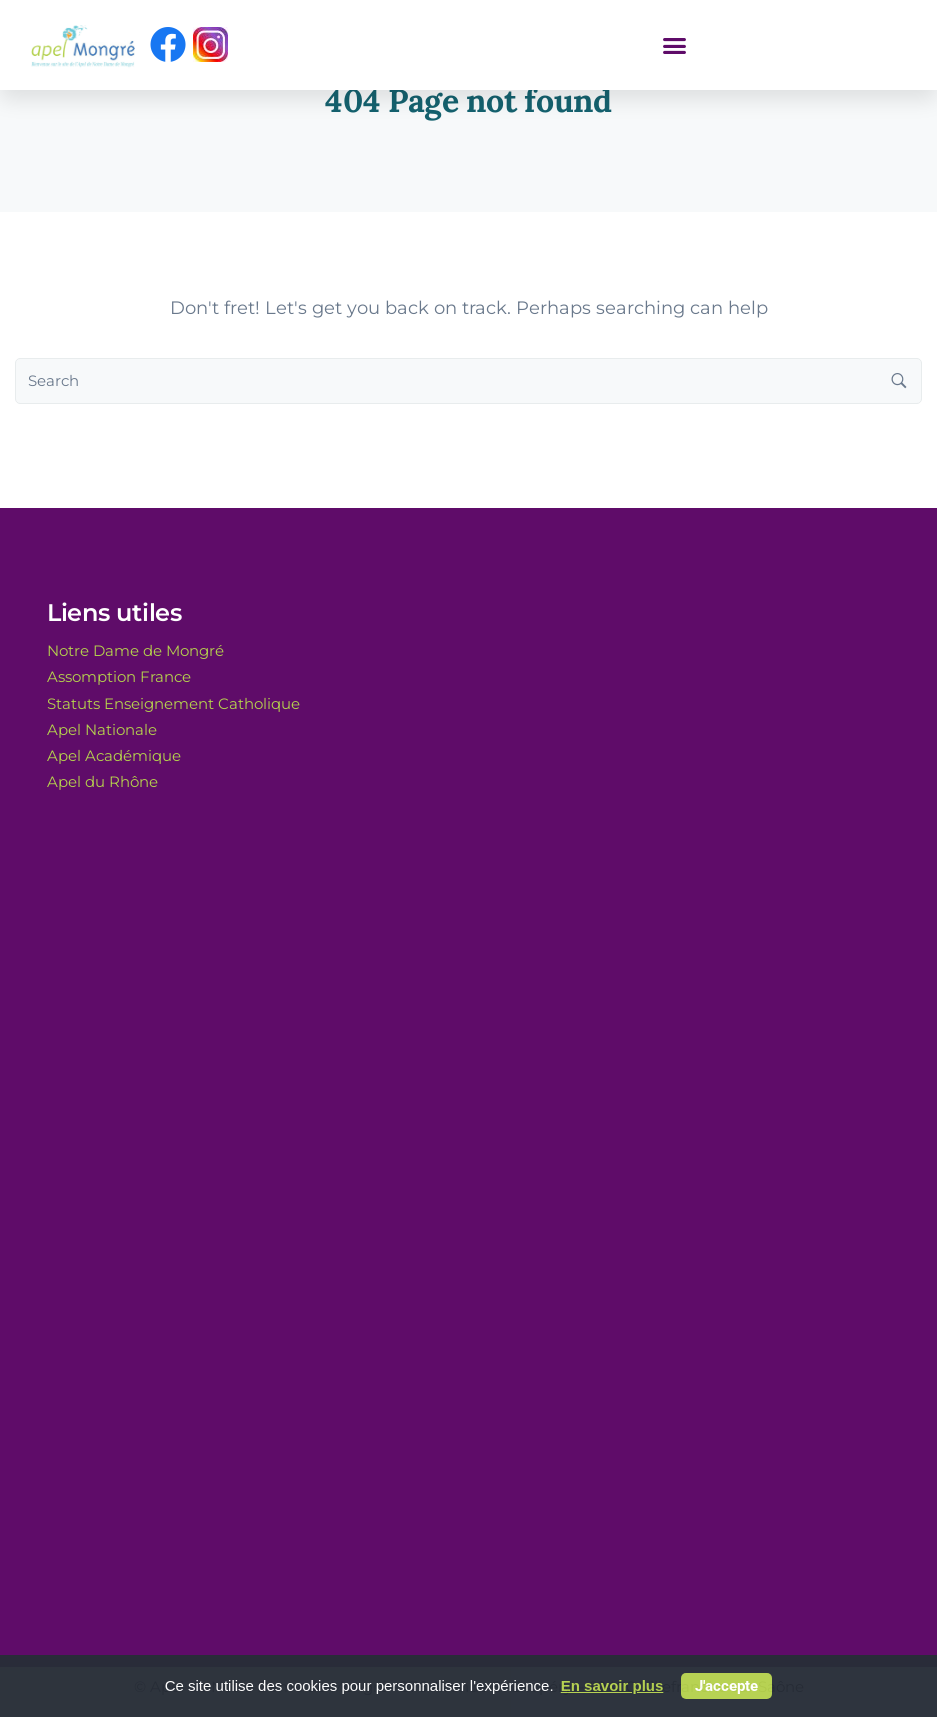  What do you see at coordinates (674, 45) in the screenshot?
I see `[button]` at bounding box center [674, 45].